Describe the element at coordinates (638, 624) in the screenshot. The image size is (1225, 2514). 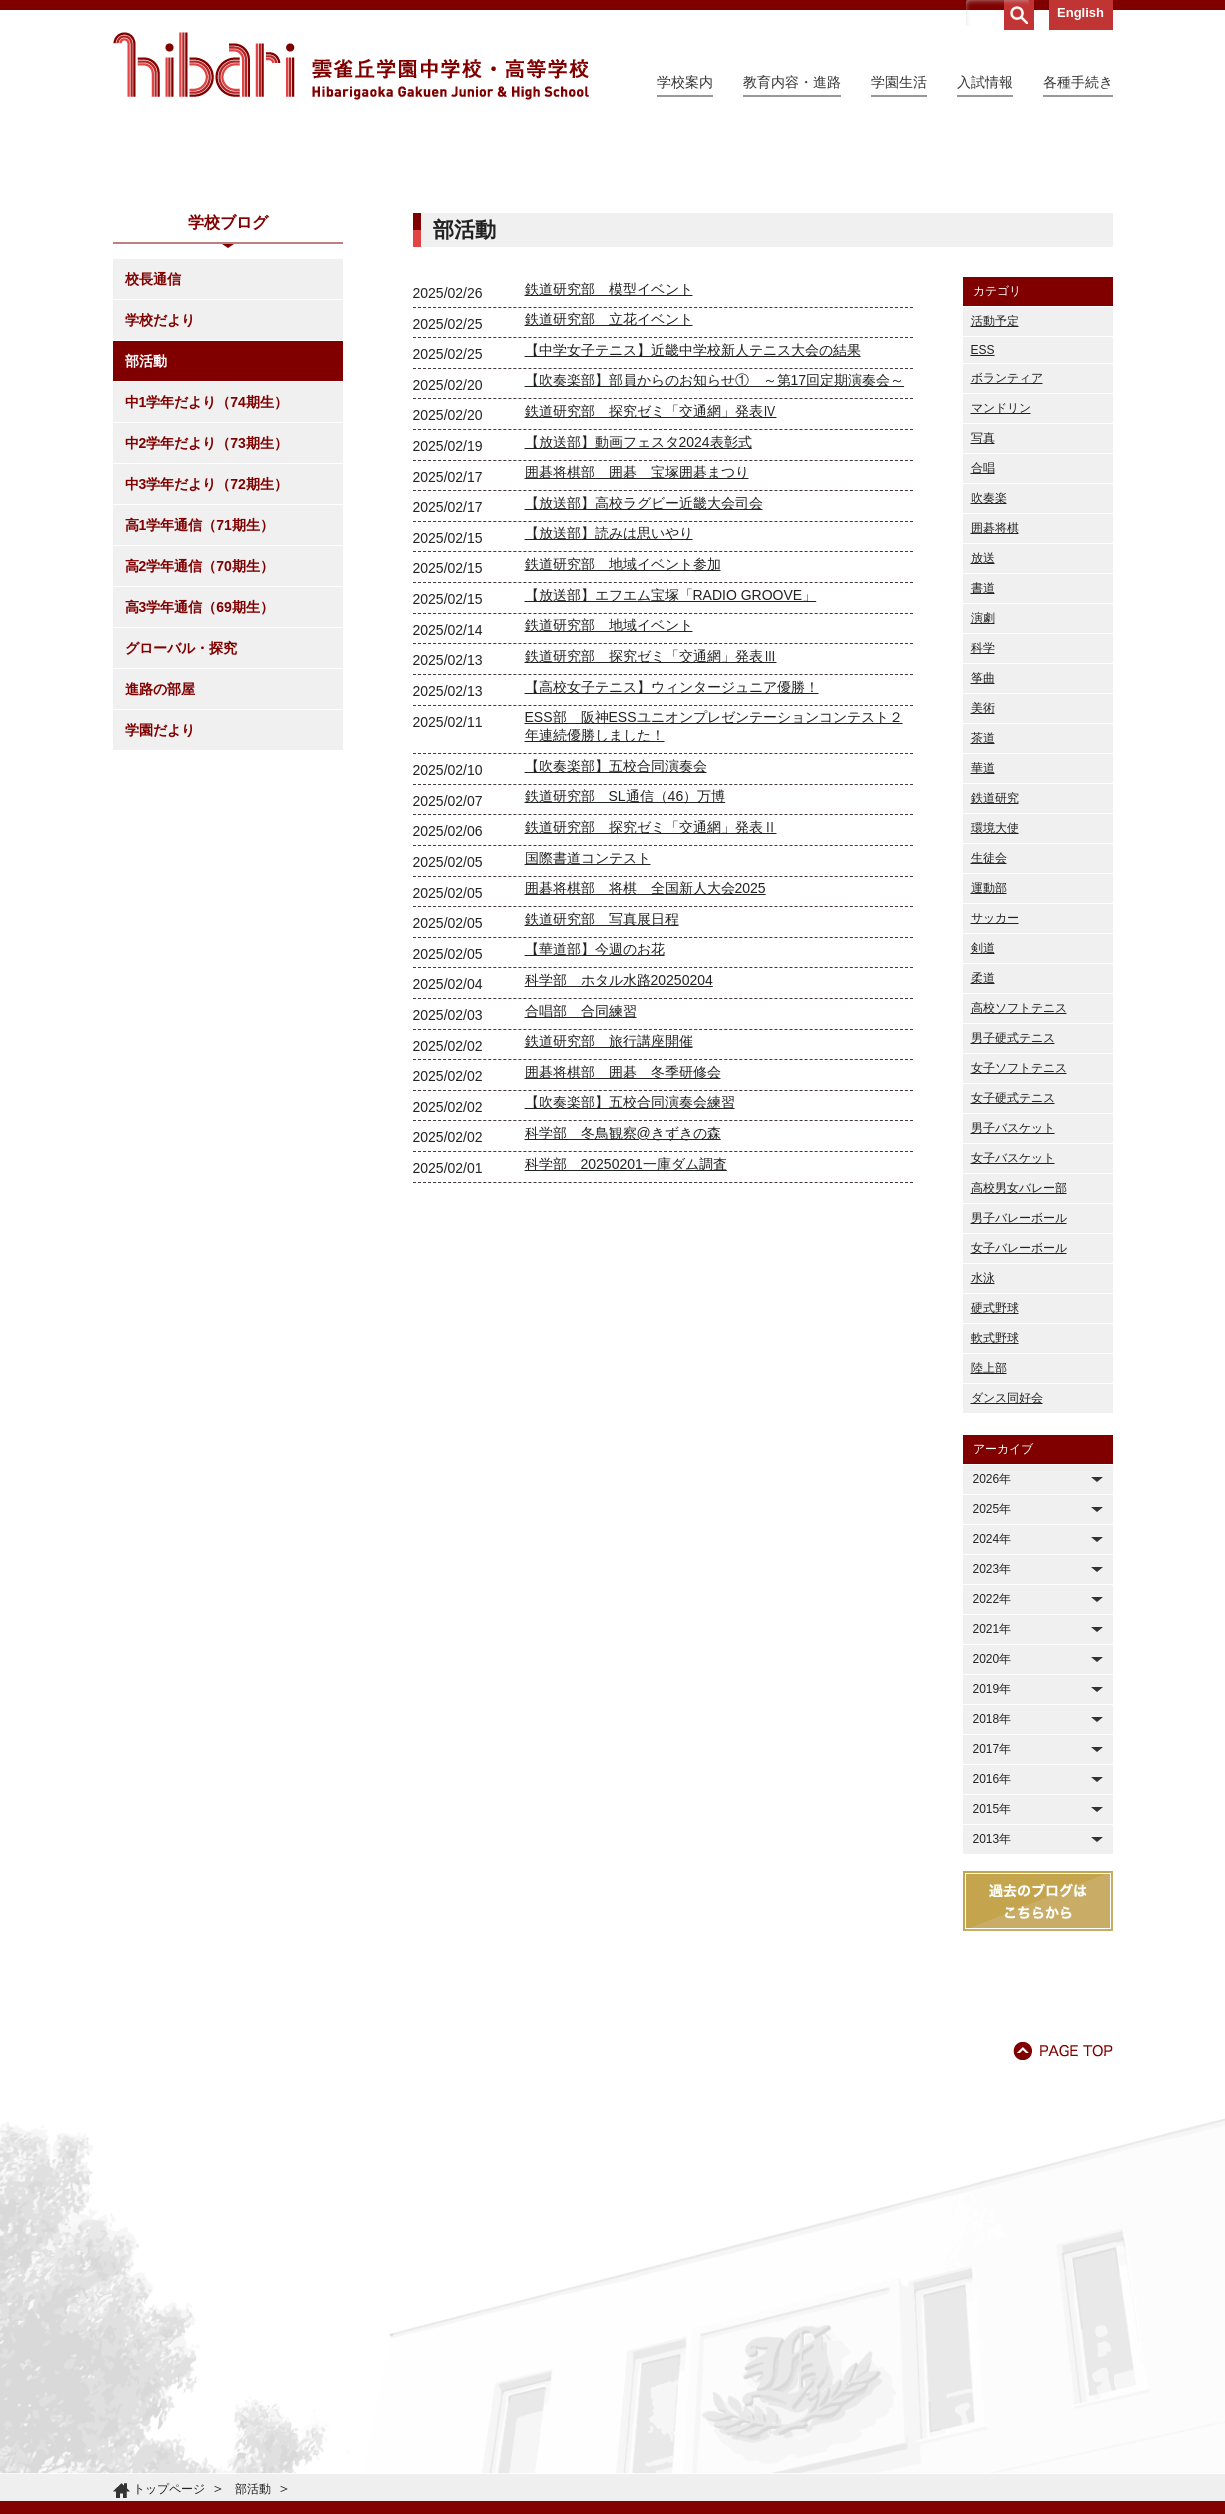
I see `【放送部】動画フェスタ2024表彰式` at that location.